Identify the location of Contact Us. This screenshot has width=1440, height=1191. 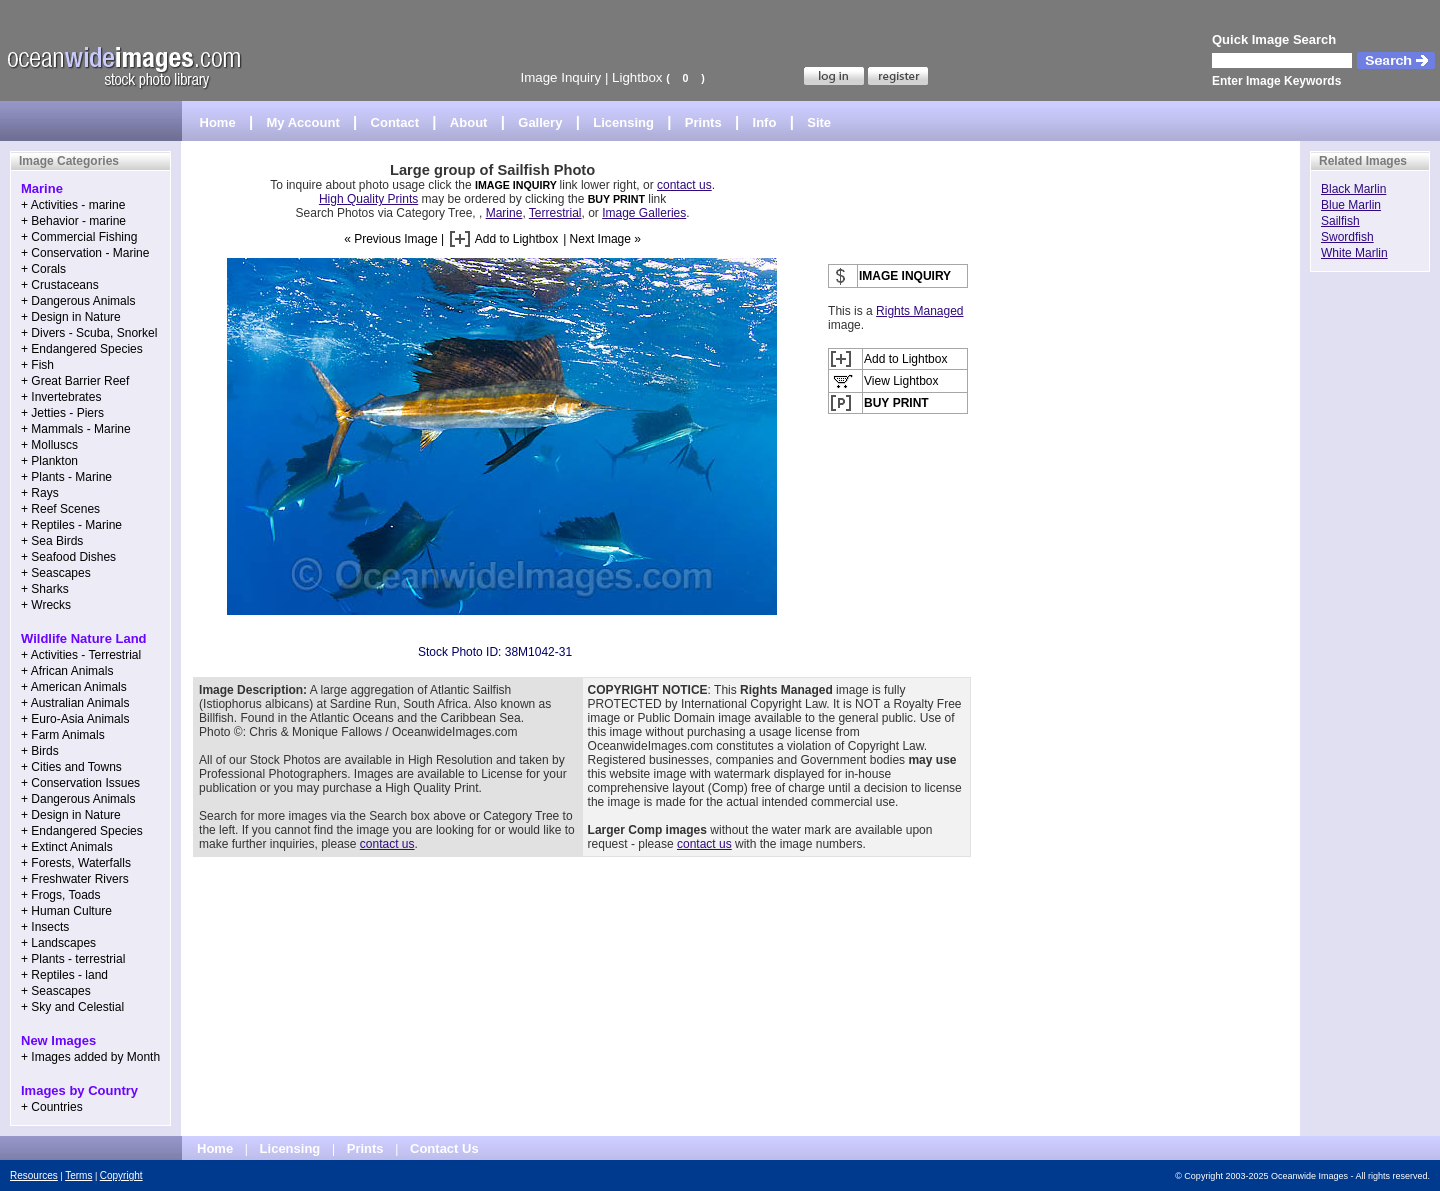
(444, 1148).